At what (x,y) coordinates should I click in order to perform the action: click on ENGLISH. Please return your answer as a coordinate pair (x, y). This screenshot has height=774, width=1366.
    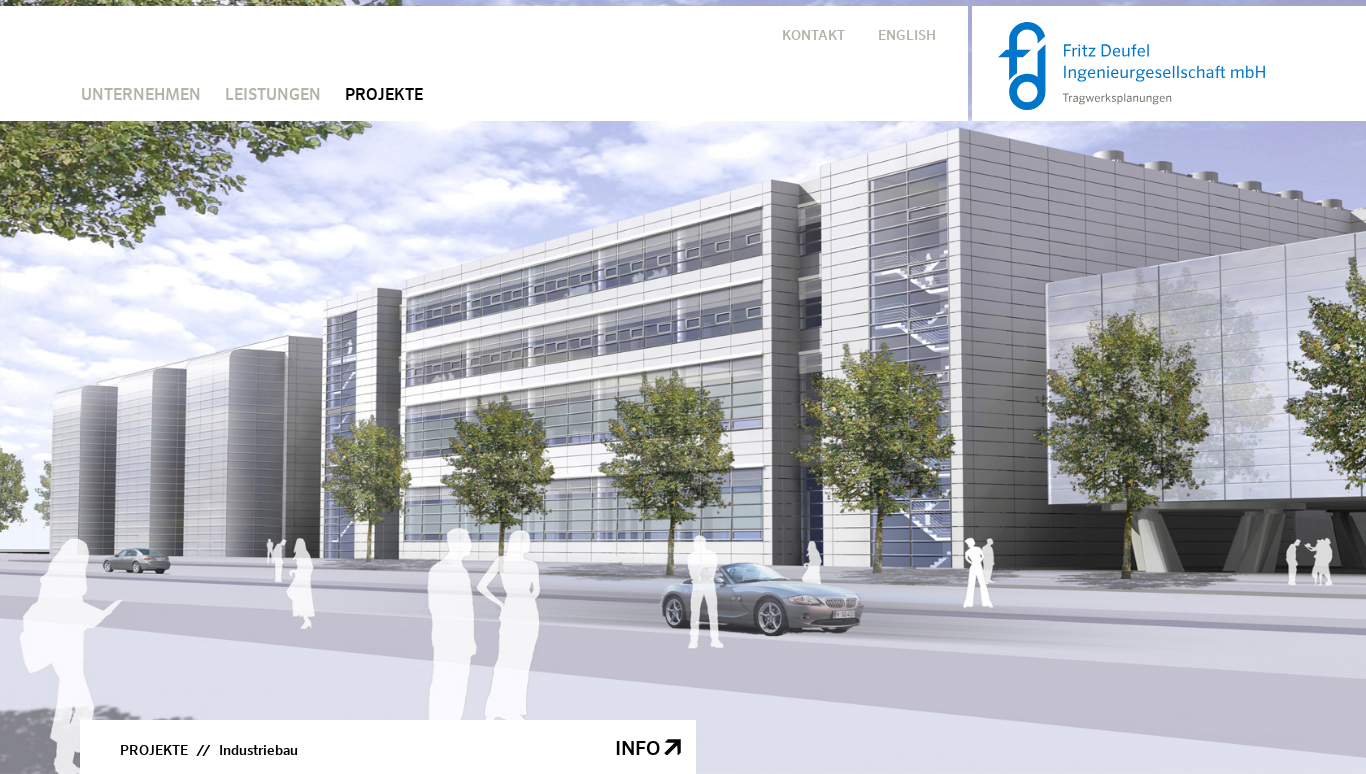
    Looking at the image, I should click on (907, 36).